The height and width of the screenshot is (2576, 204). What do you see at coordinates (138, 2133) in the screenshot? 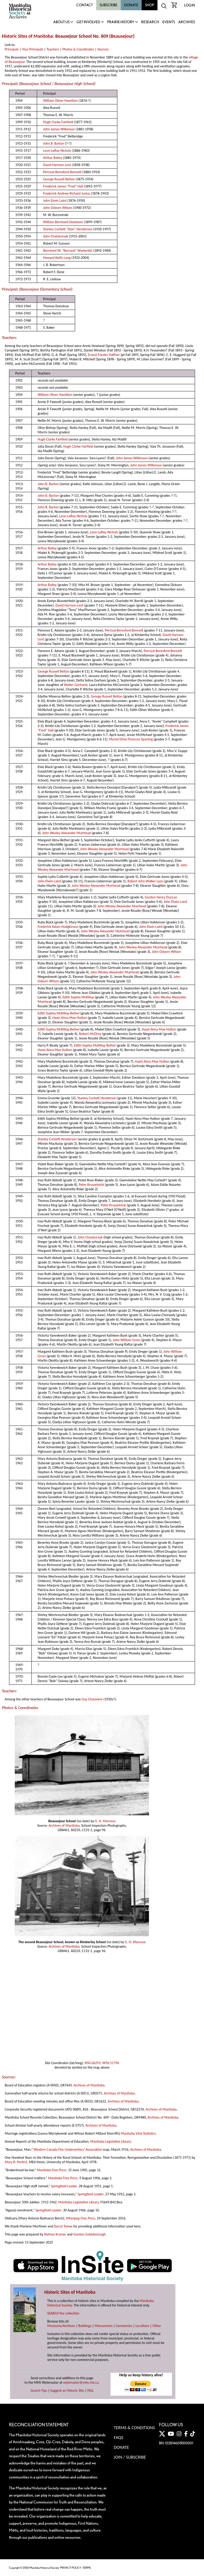
I see `Manitoba Vital Statistics` at bounding box center [138, 2133].